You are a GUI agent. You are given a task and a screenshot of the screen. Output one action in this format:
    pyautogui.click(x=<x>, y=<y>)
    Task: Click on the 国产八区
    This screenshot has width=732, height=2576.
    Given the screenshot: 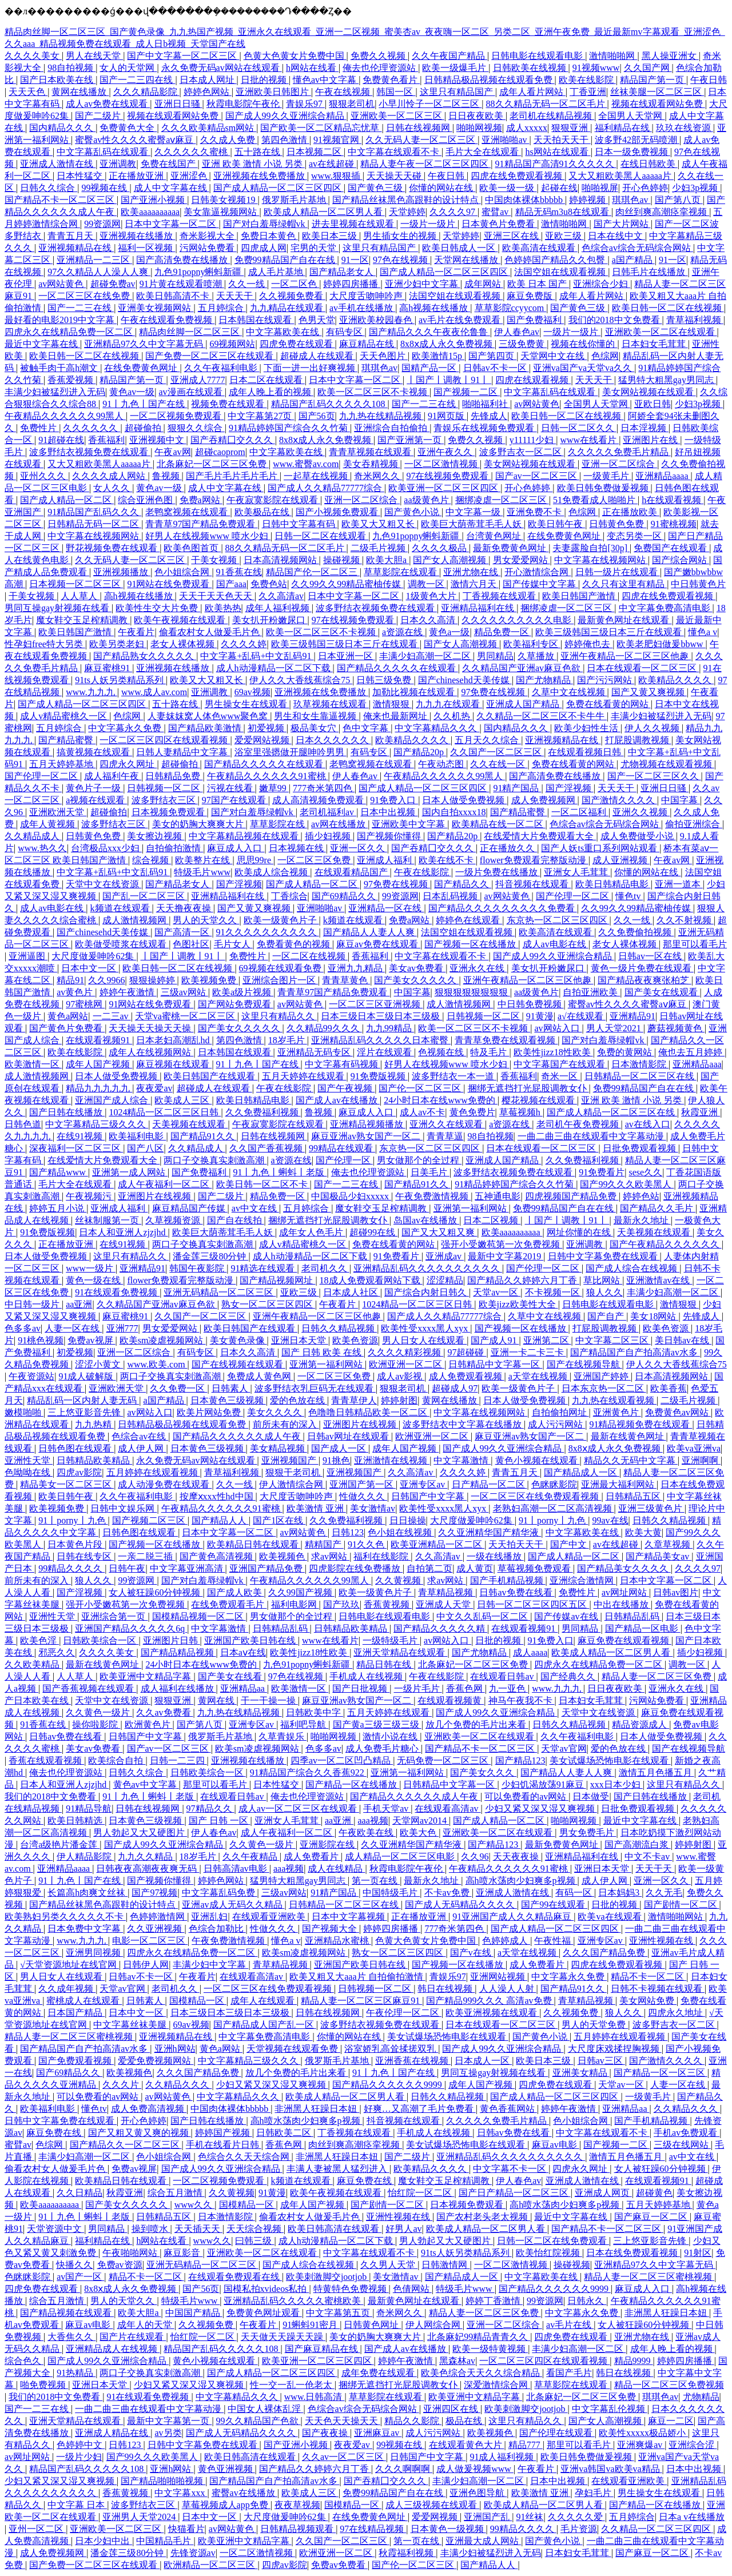 What is the action you would take?
    pyautogui.click(x=145, y=1148)
    